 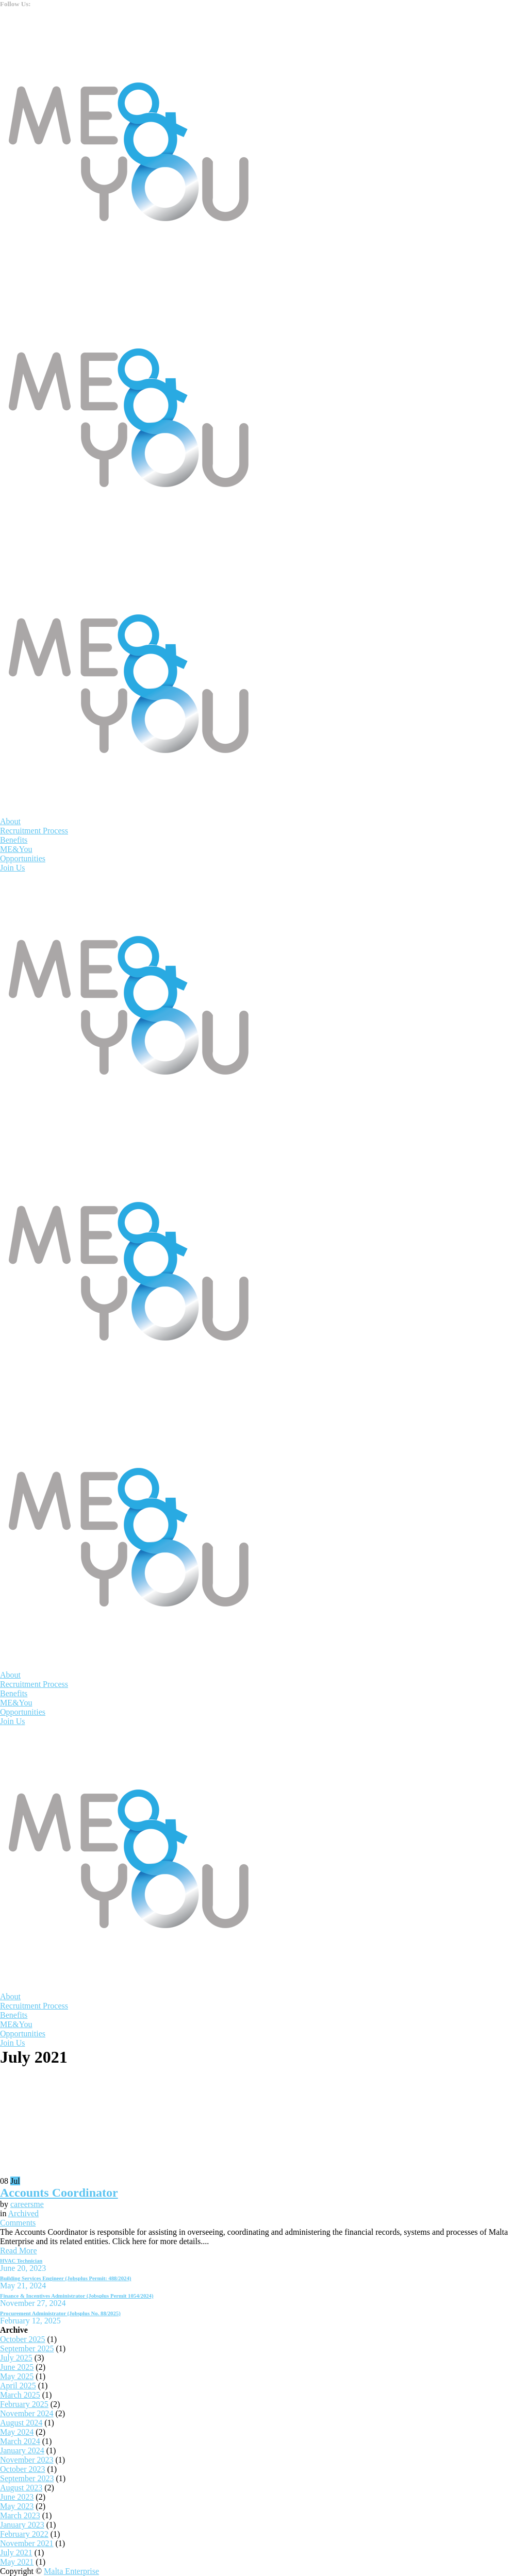 What do you see at coordinates (20, 2441) in the screenshot?
I see `March 2024` at bounding box center [20, 2441].